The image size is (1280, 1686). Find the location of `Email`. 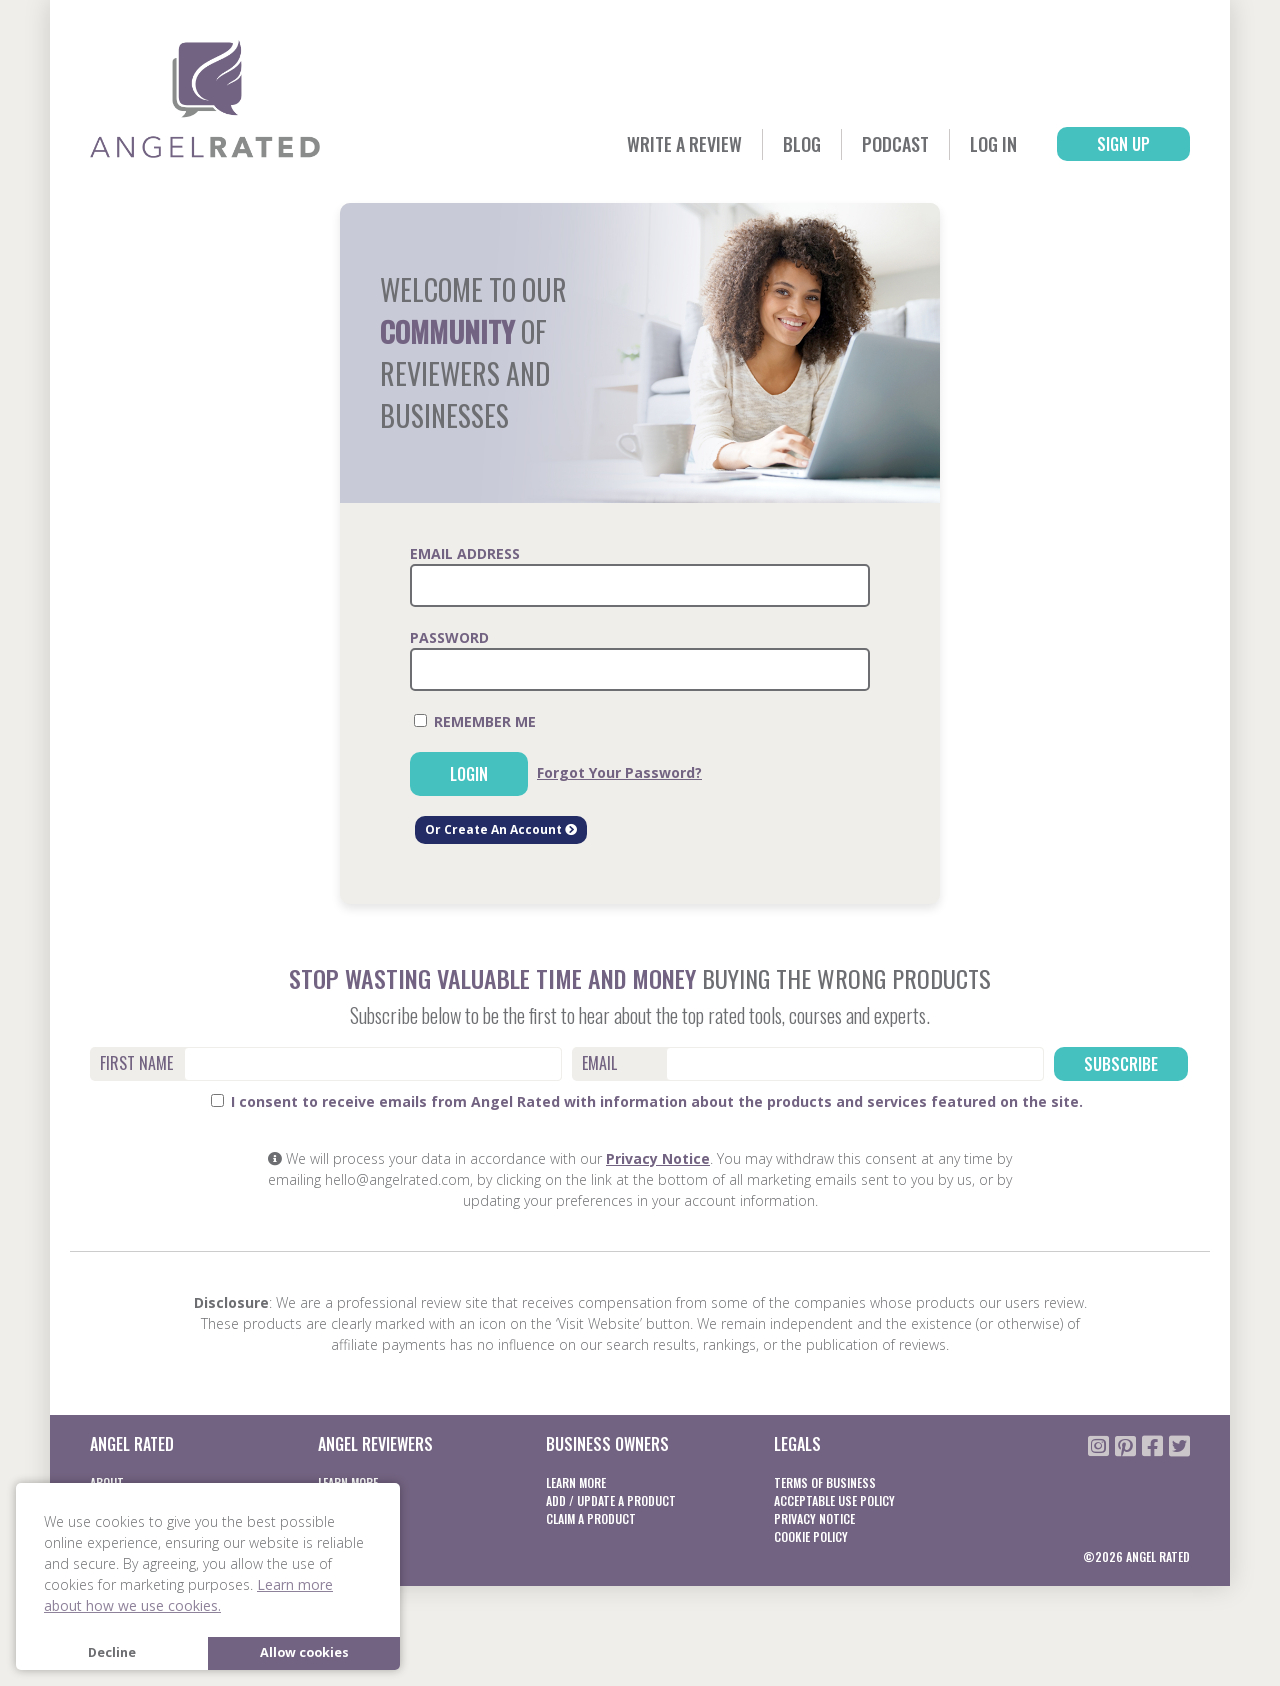

Email is located at coordinates (599, 1063).